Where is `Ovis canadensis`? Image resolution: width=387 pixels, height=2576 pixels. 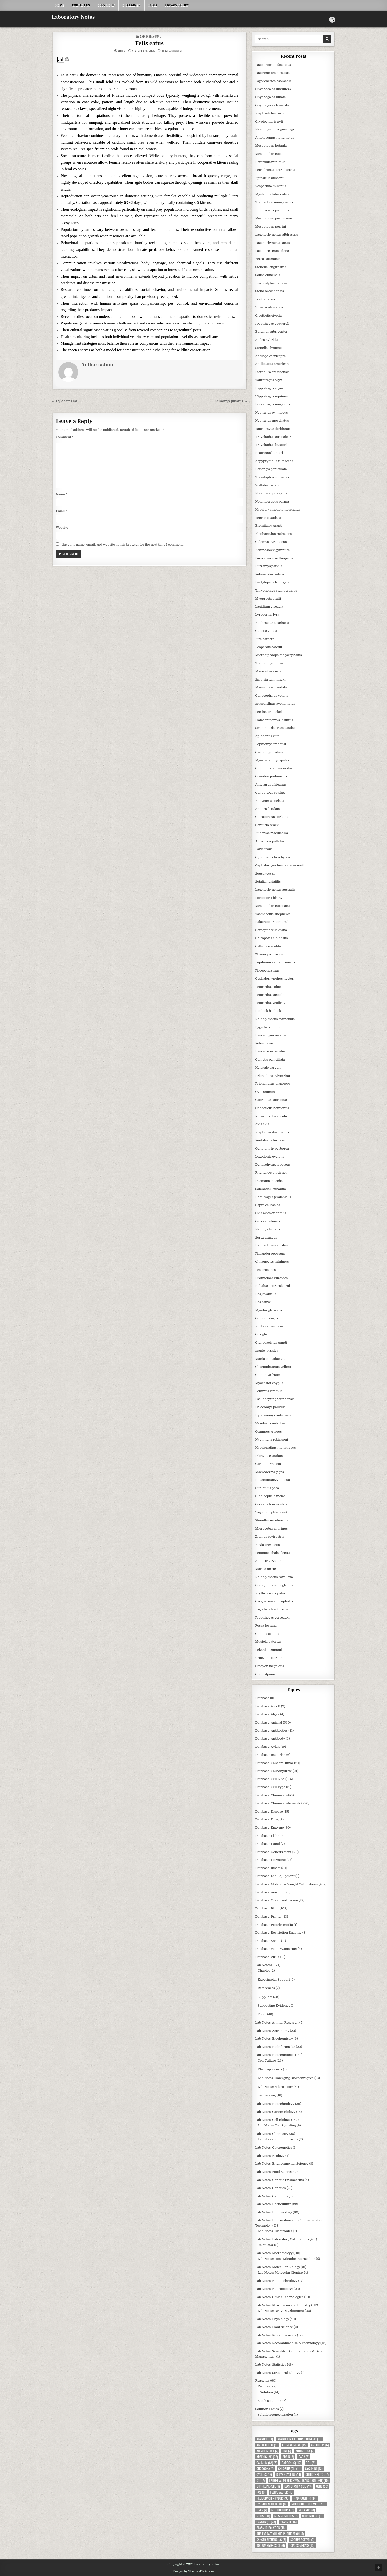
Ovis canadensis is located at coordinates (267, 1221).